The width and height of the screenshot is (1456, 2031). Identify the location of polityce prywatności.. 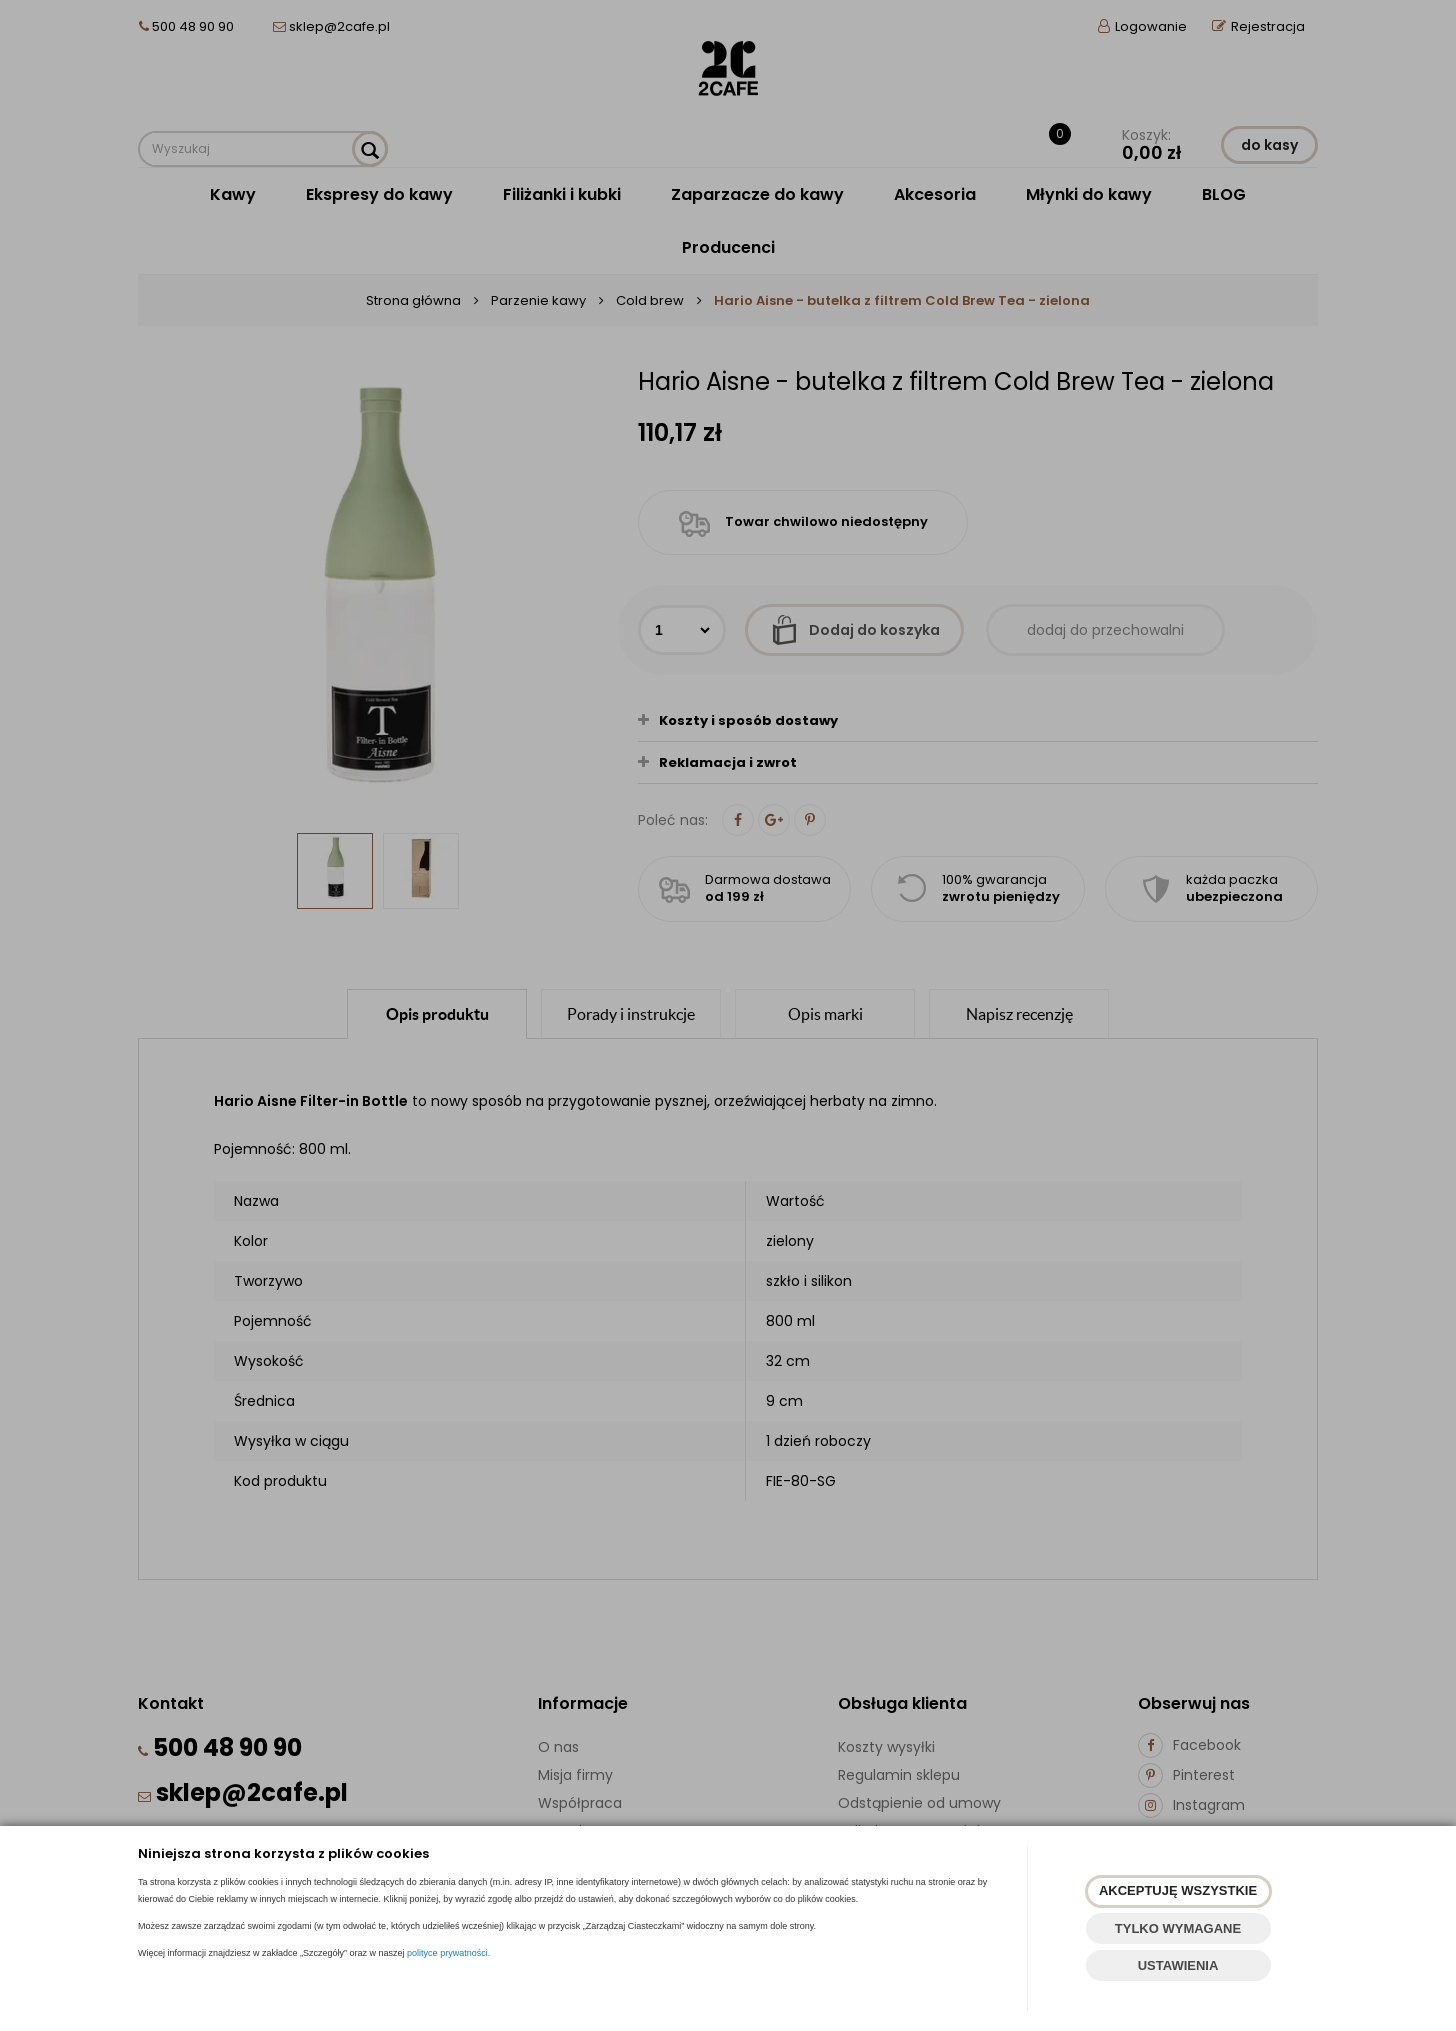
(448, 1953).